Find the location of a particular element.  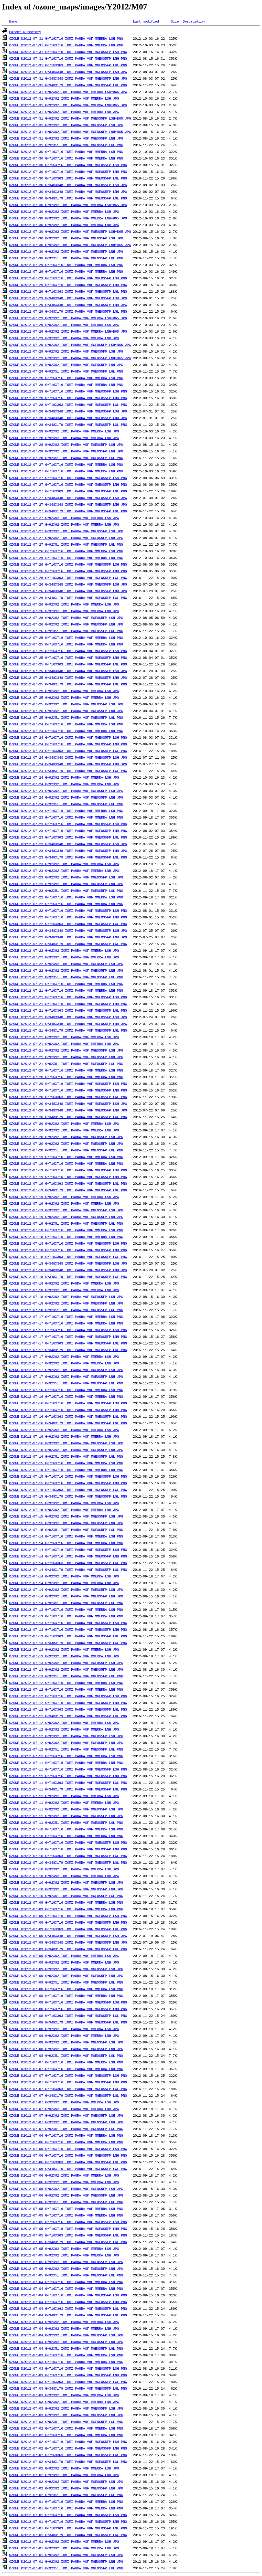

OZONE_D2012-07-04_G^716X716.IOMI_PAURA_V8F_MGEOS5FP_LNH.PNG is located at coordinates (68, 2301).